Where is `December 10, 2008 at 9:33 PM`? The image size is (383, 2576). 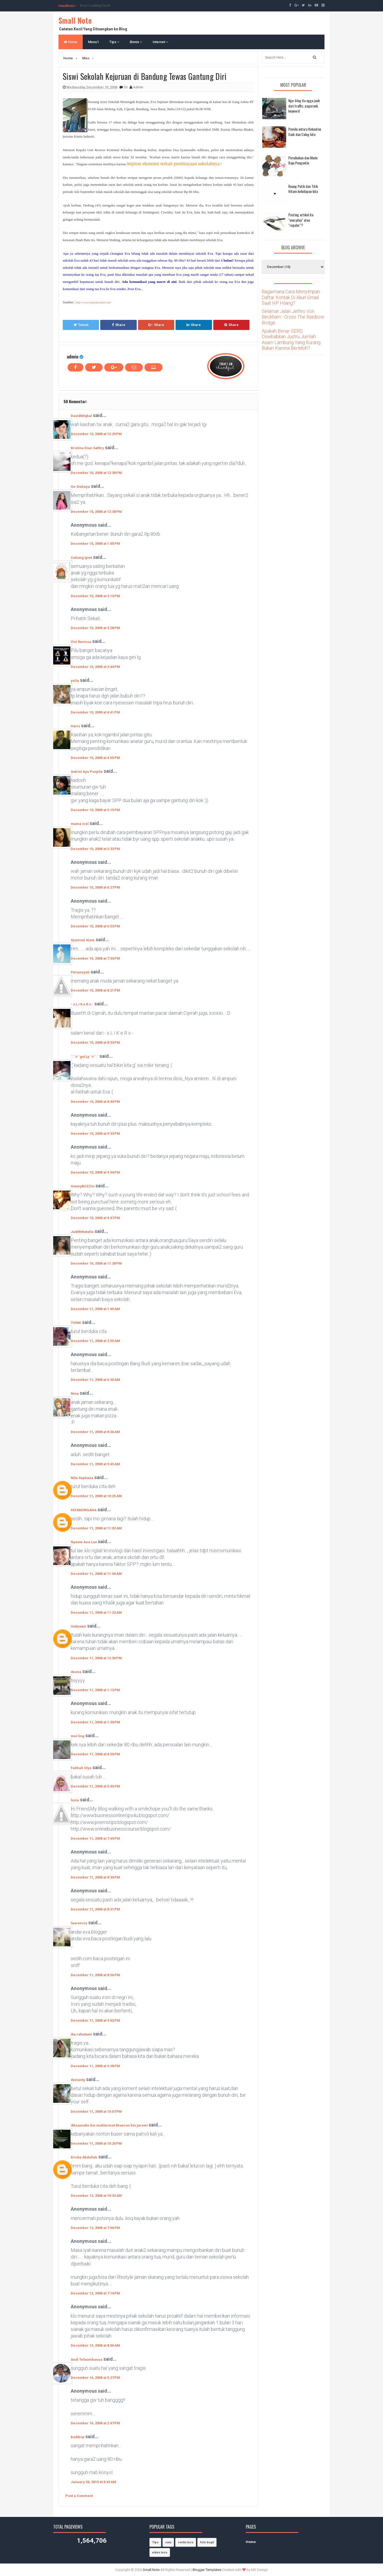
December 10, 2008 at 9:33 PM is located at coordinates (95, 1134).